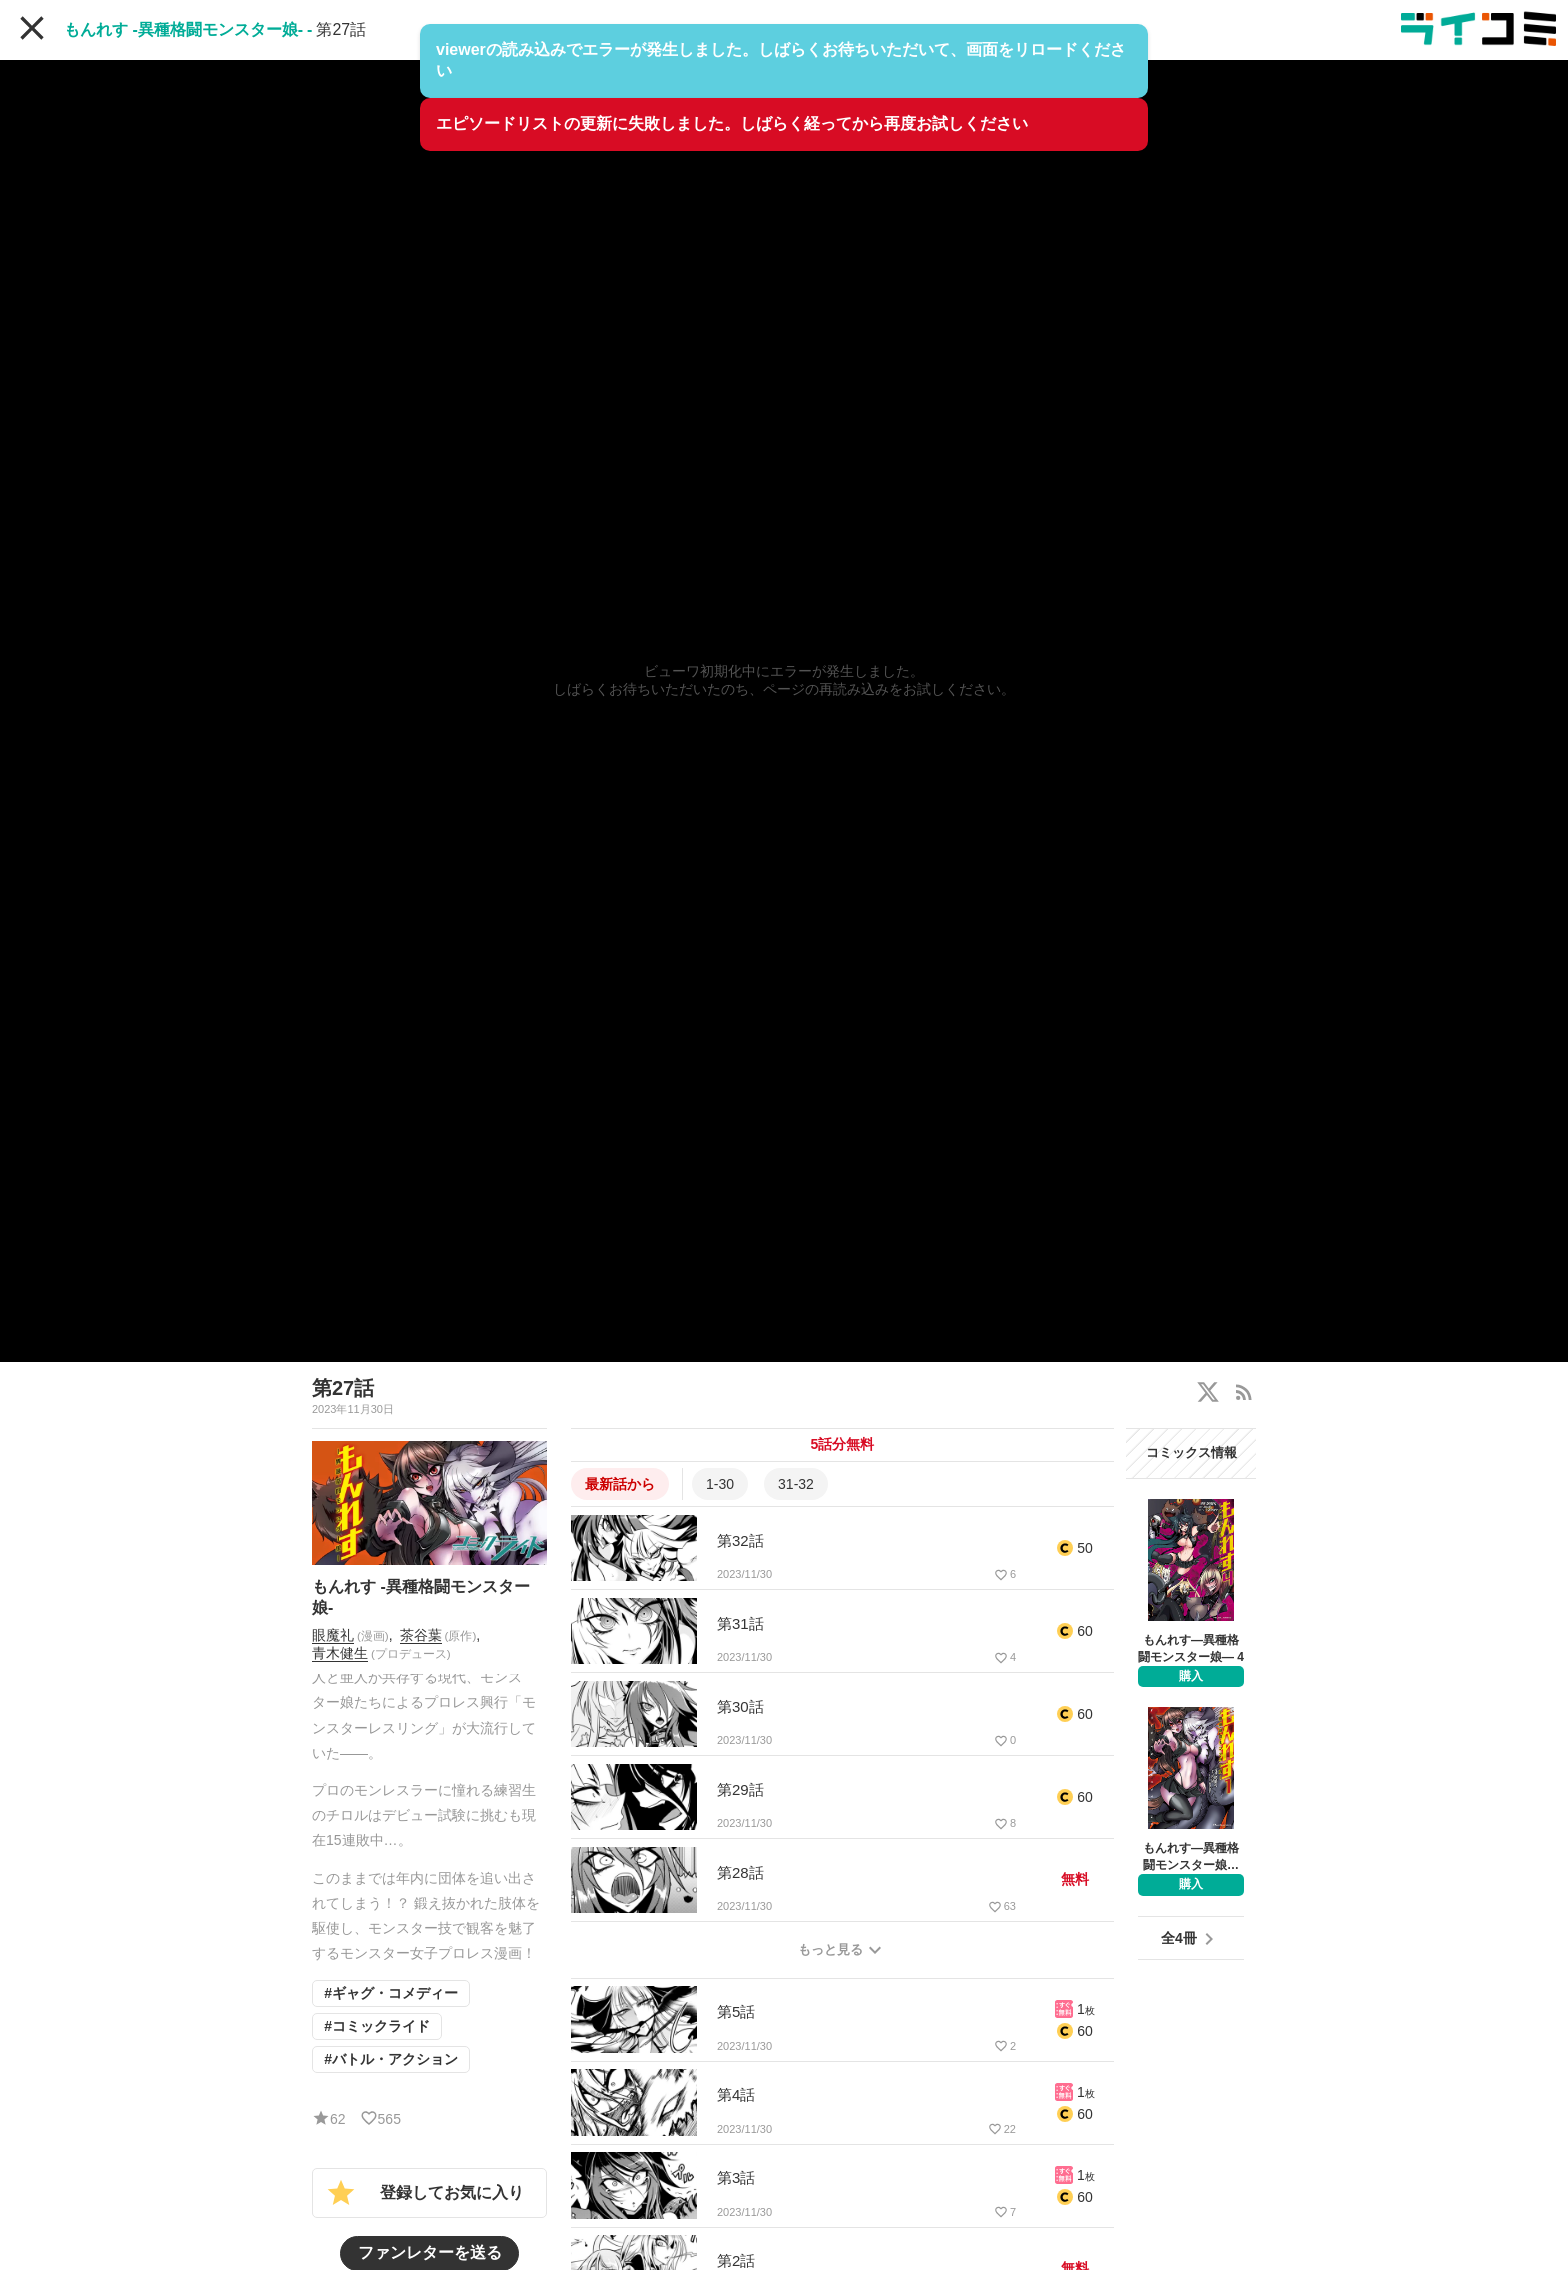  What do you see at coordinates (620, 1484) in the screenshot?
I see `最新話から` at bounding box center [620, 1484].